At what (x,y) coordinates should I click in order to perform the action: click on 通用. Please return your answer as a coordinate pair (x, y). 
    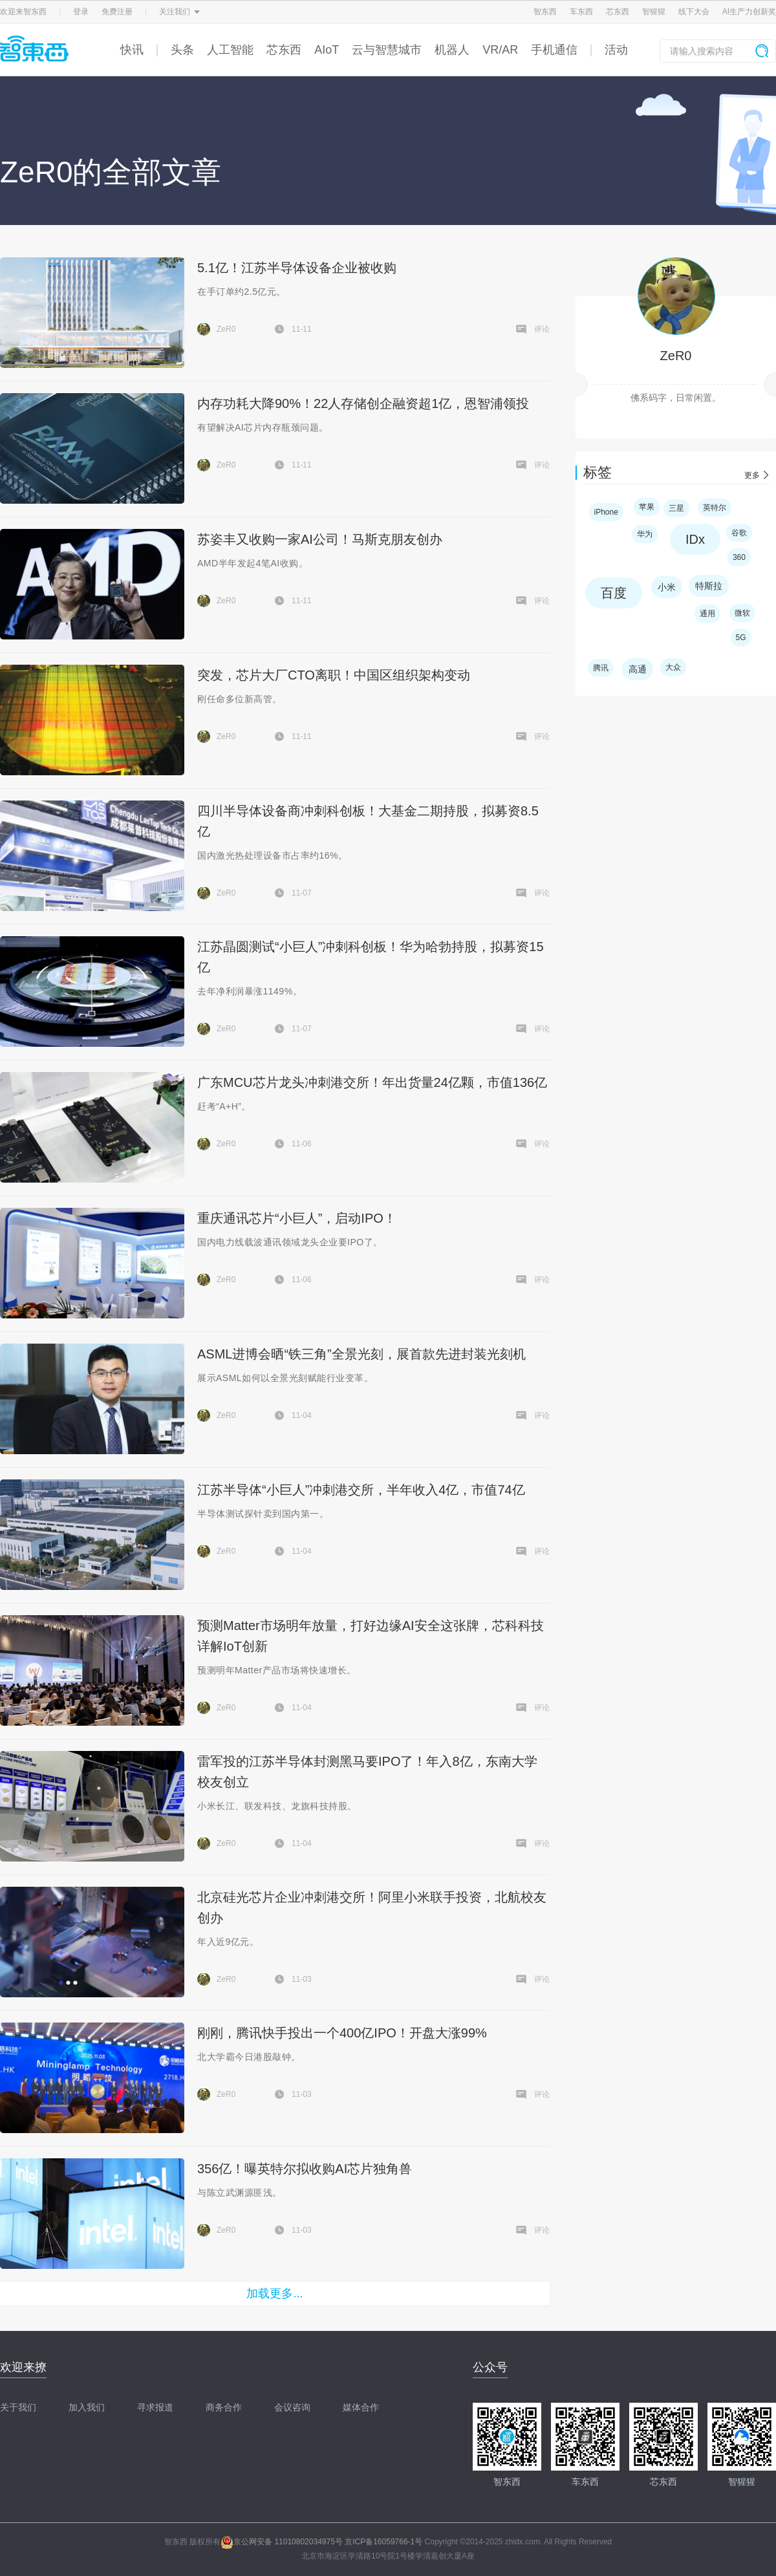
    Looking at the image, I should click on (707, 613).